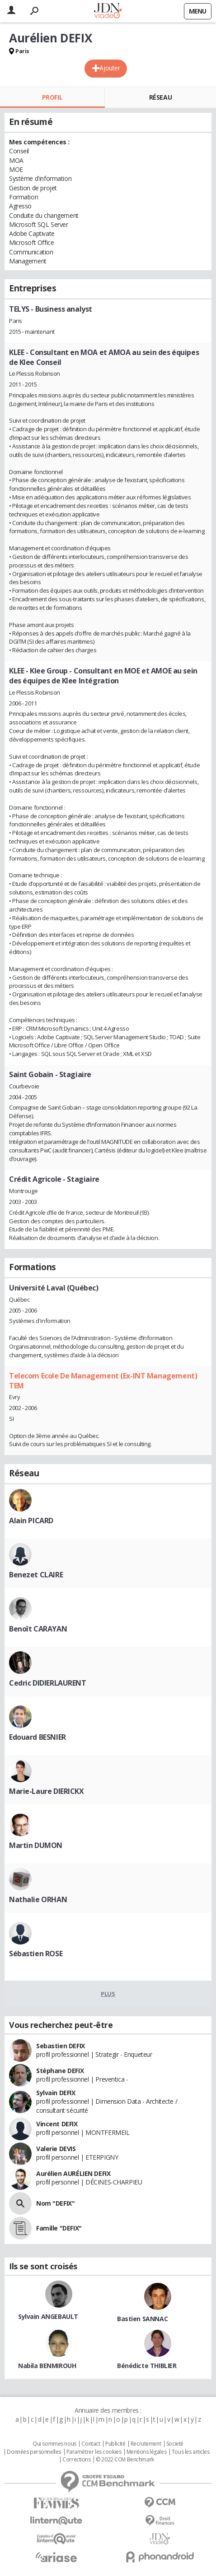 The height and width of the screenshot is (2576, 216). What do you see at coordinates (125, 2459) in the screenshot?
I see `© 2022 CCM Benchmark` at bounding box center [125, 2459].